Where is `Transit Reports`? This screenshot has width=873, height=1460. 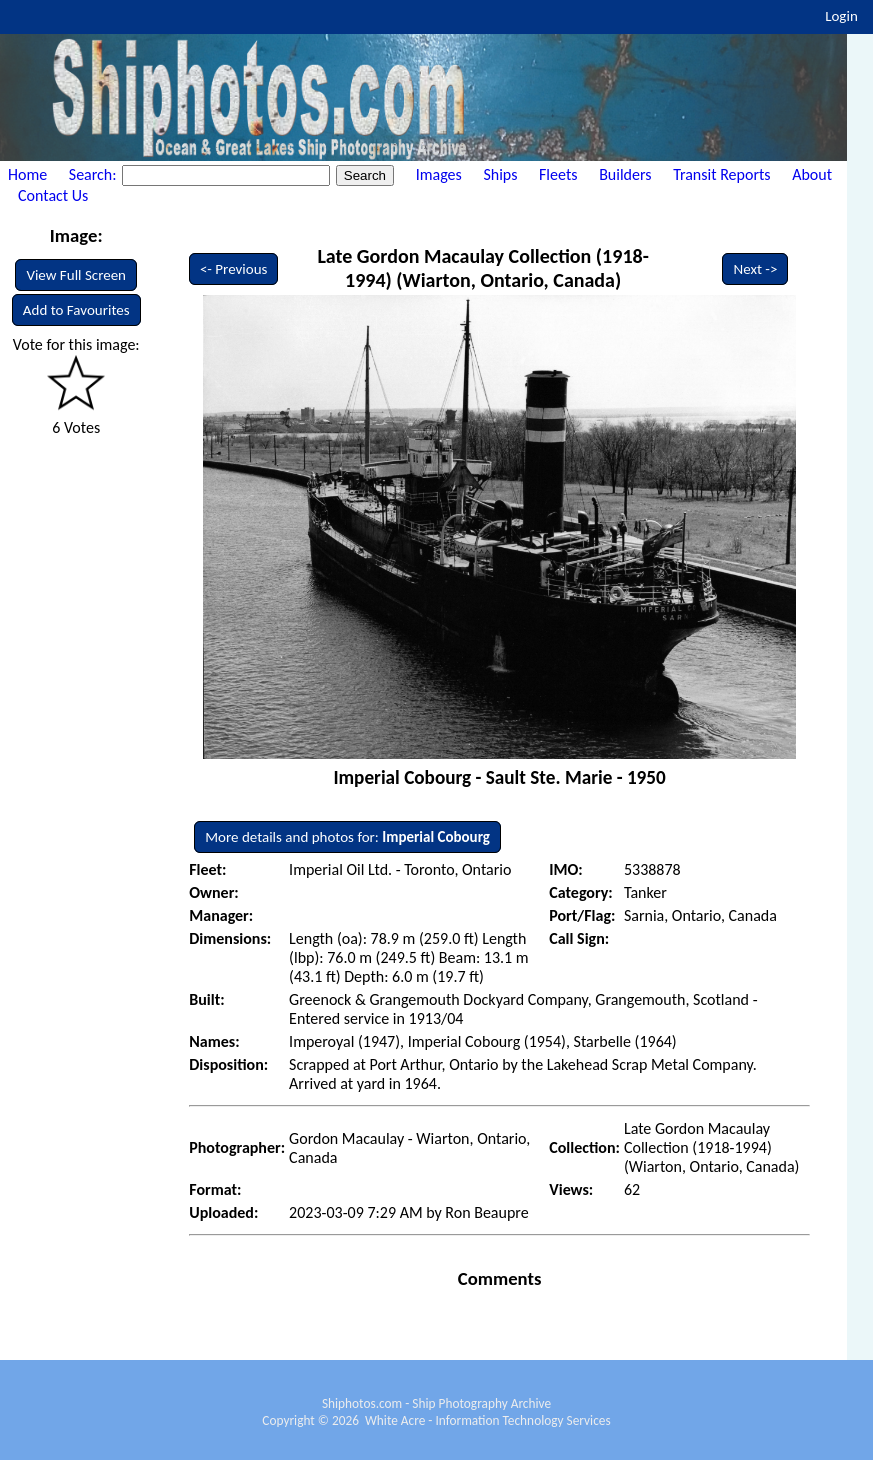 Transit Reports is located at coordinates (721, 174).